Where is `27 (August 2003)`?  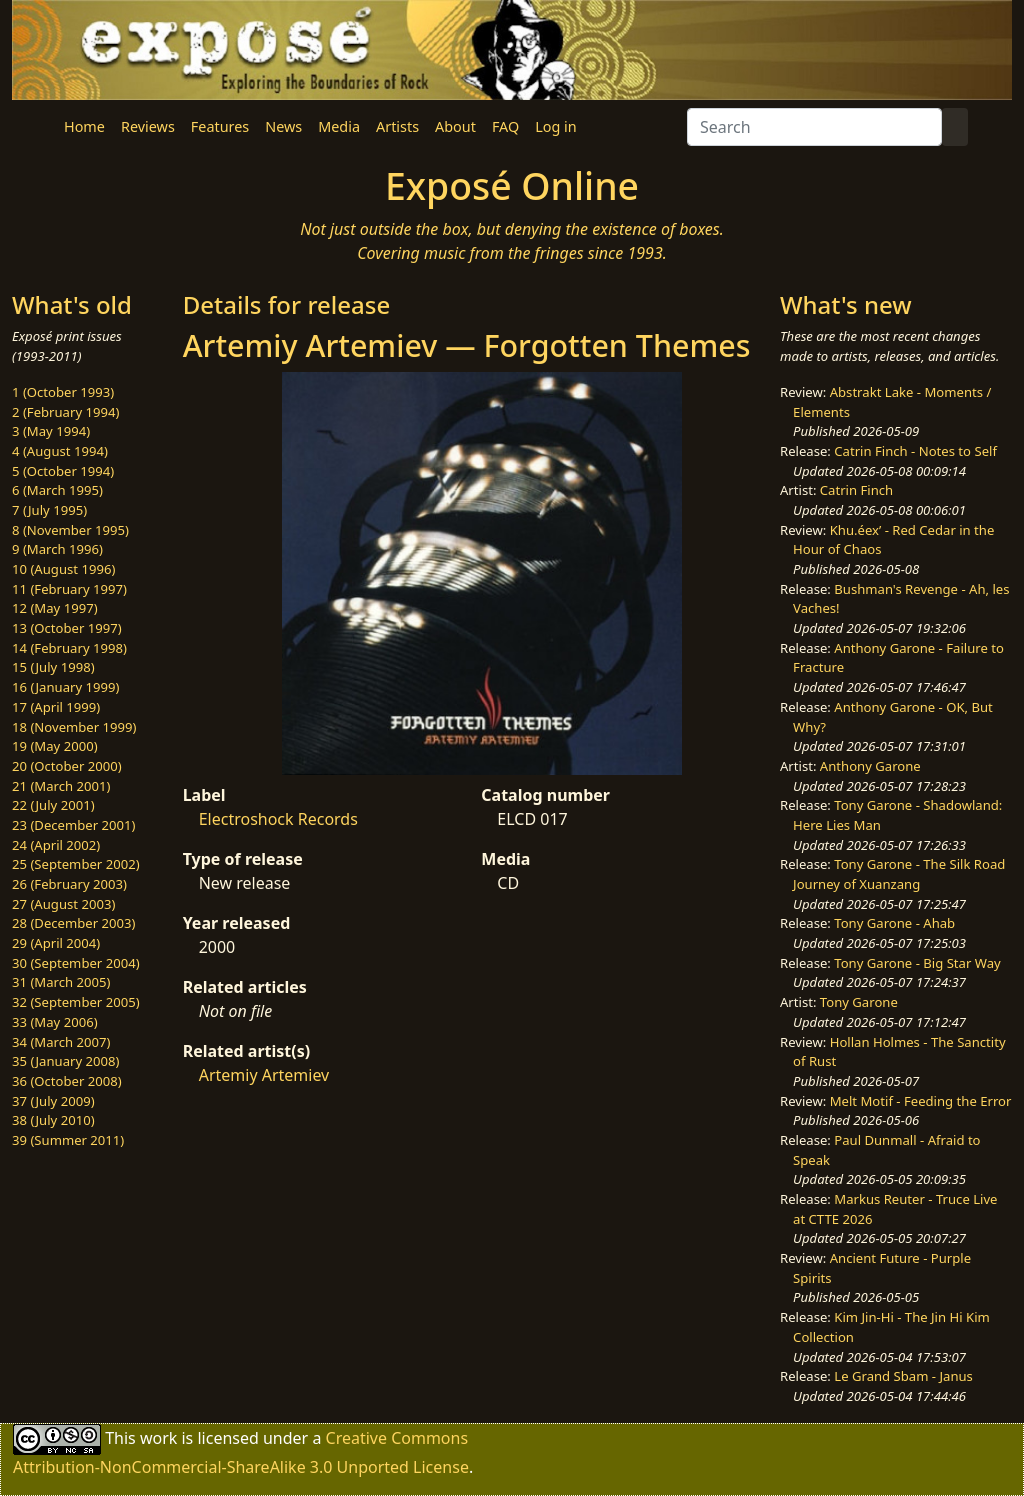
27 (August 2003) is located at coordinates (63, 904).